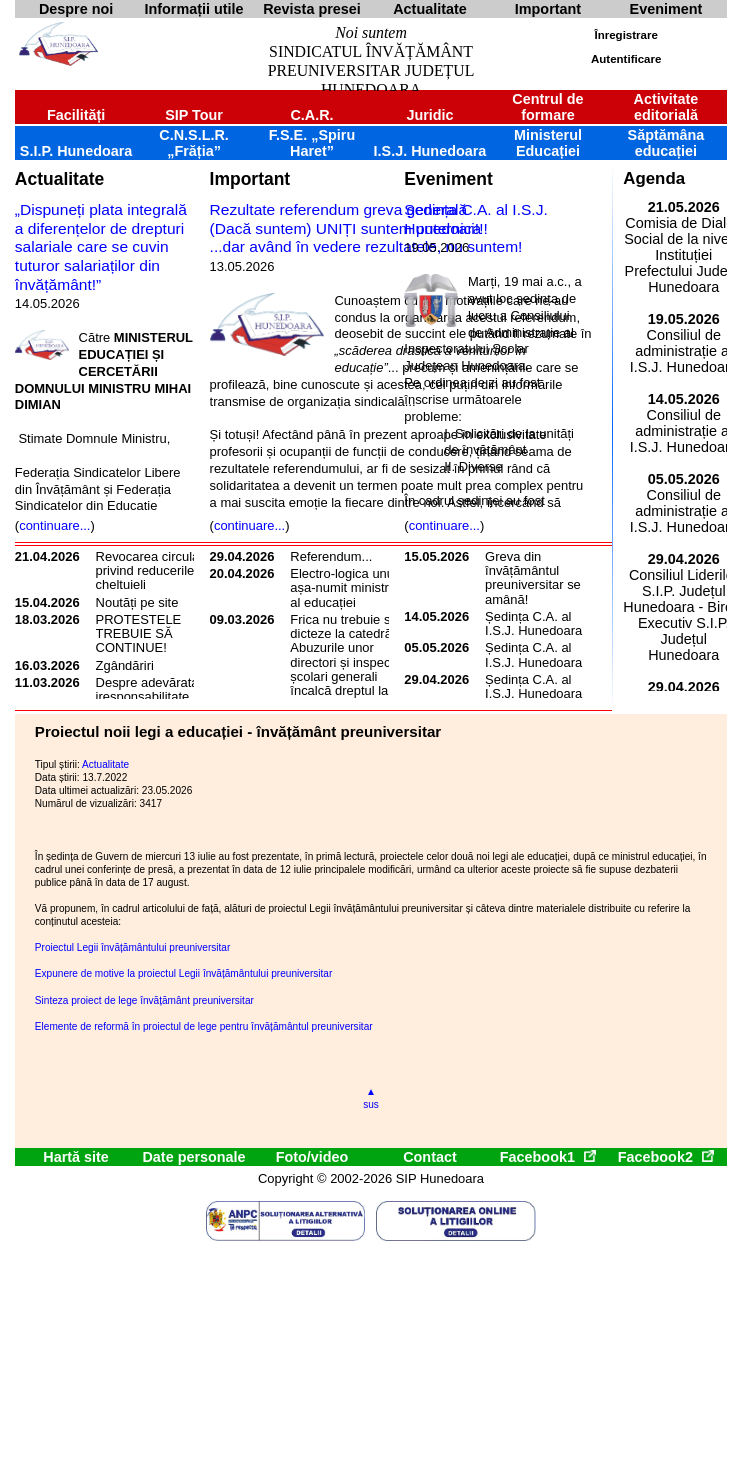 The image size is (742, 1469). Describe the element at coordinates (204, 1026) in the screenshot. I see `Elemente de reformă în proiectul de lege pentru învățământul preuniversitar` at that location.